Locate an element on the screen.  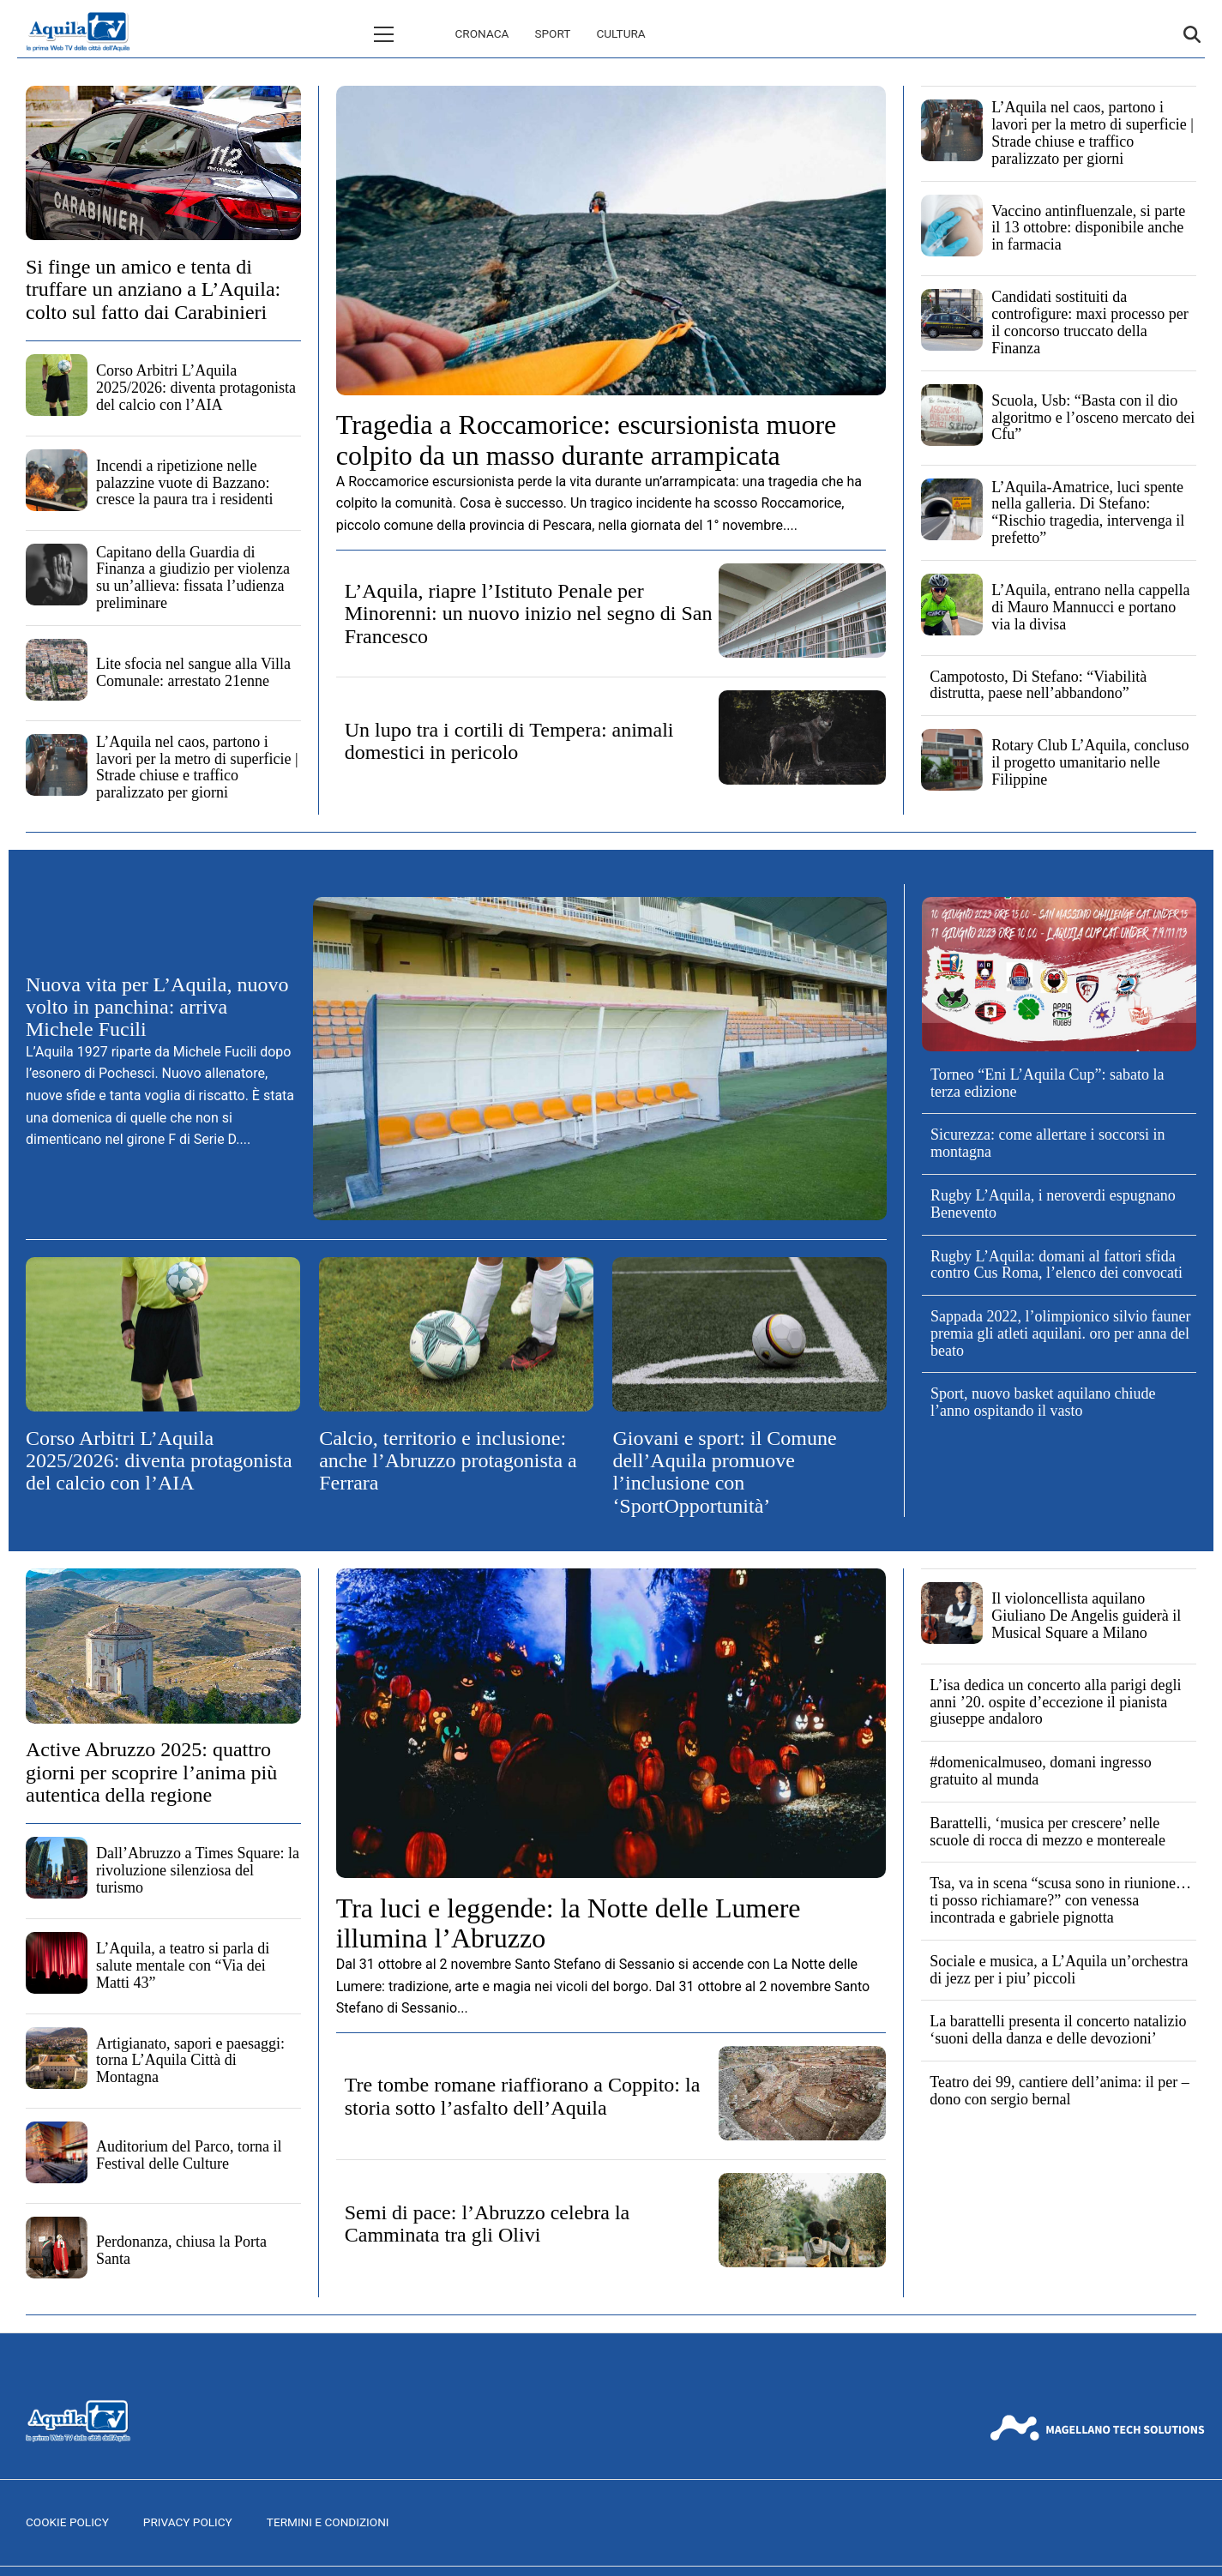
Tre tombe romane riaffiorano a Coppito: la storia sotto l’asfalto dell’Aquila is located at coordinates (523, 2095).